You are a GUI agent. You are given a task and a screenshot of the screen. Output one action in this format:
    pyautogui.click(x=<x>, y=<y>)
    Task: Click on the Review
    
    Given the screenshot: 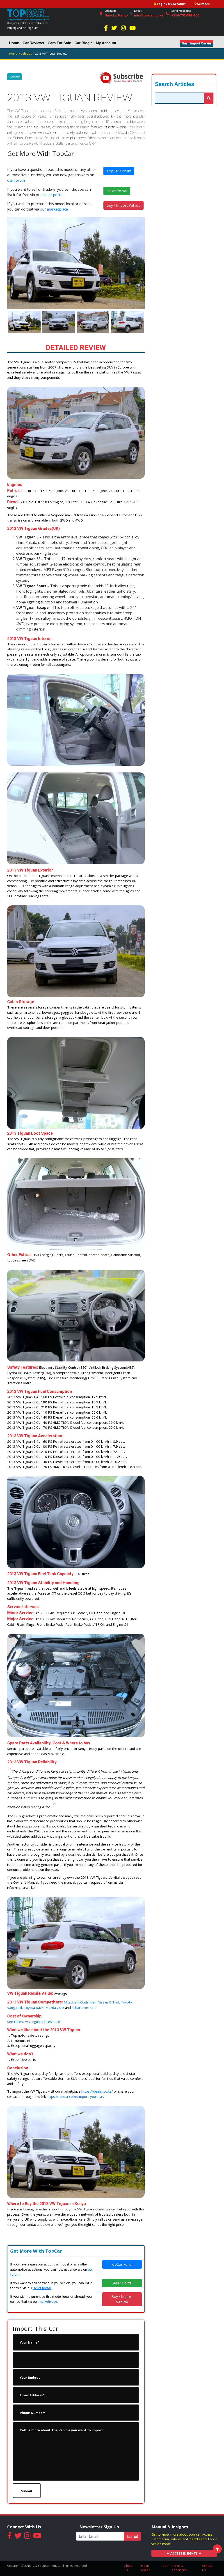 What is the action you would take?
    pyautogui.click(x=14, y=77)
    